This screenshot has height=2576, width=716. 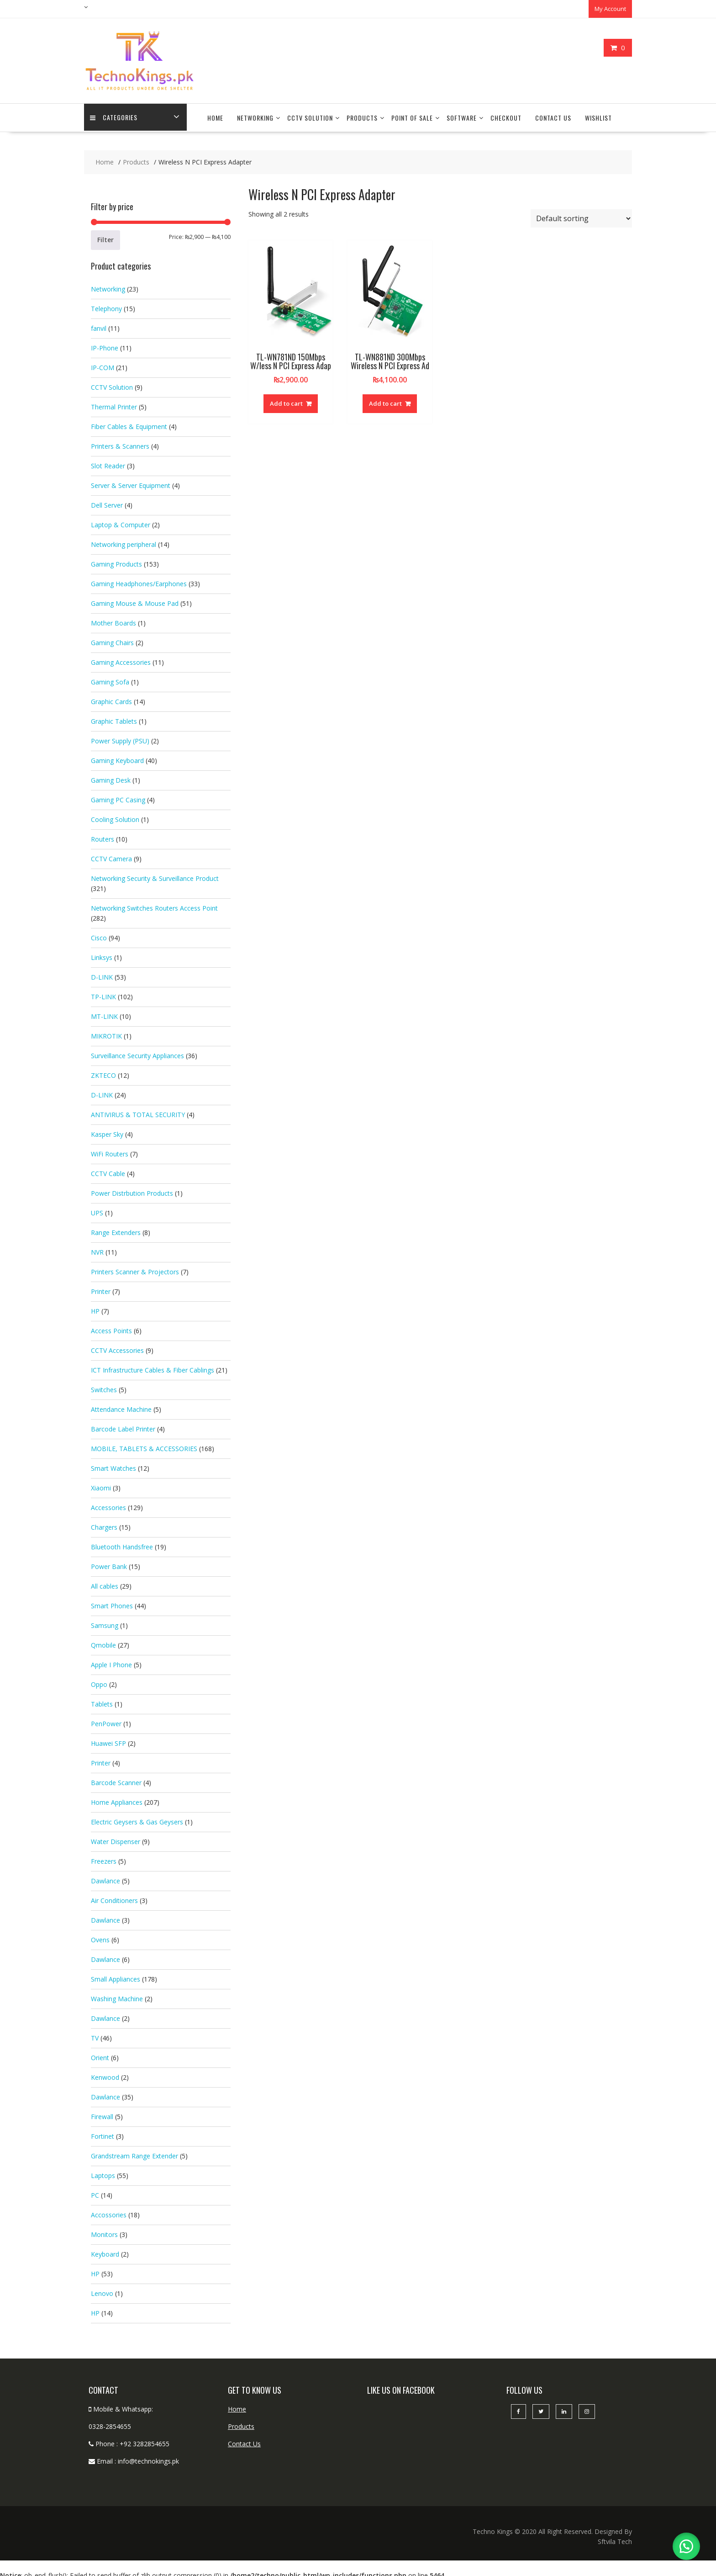 What do you see at coordinates (106, 1719) in the screenshot?
I see `PenPower` at bounding box center [106, 1719].